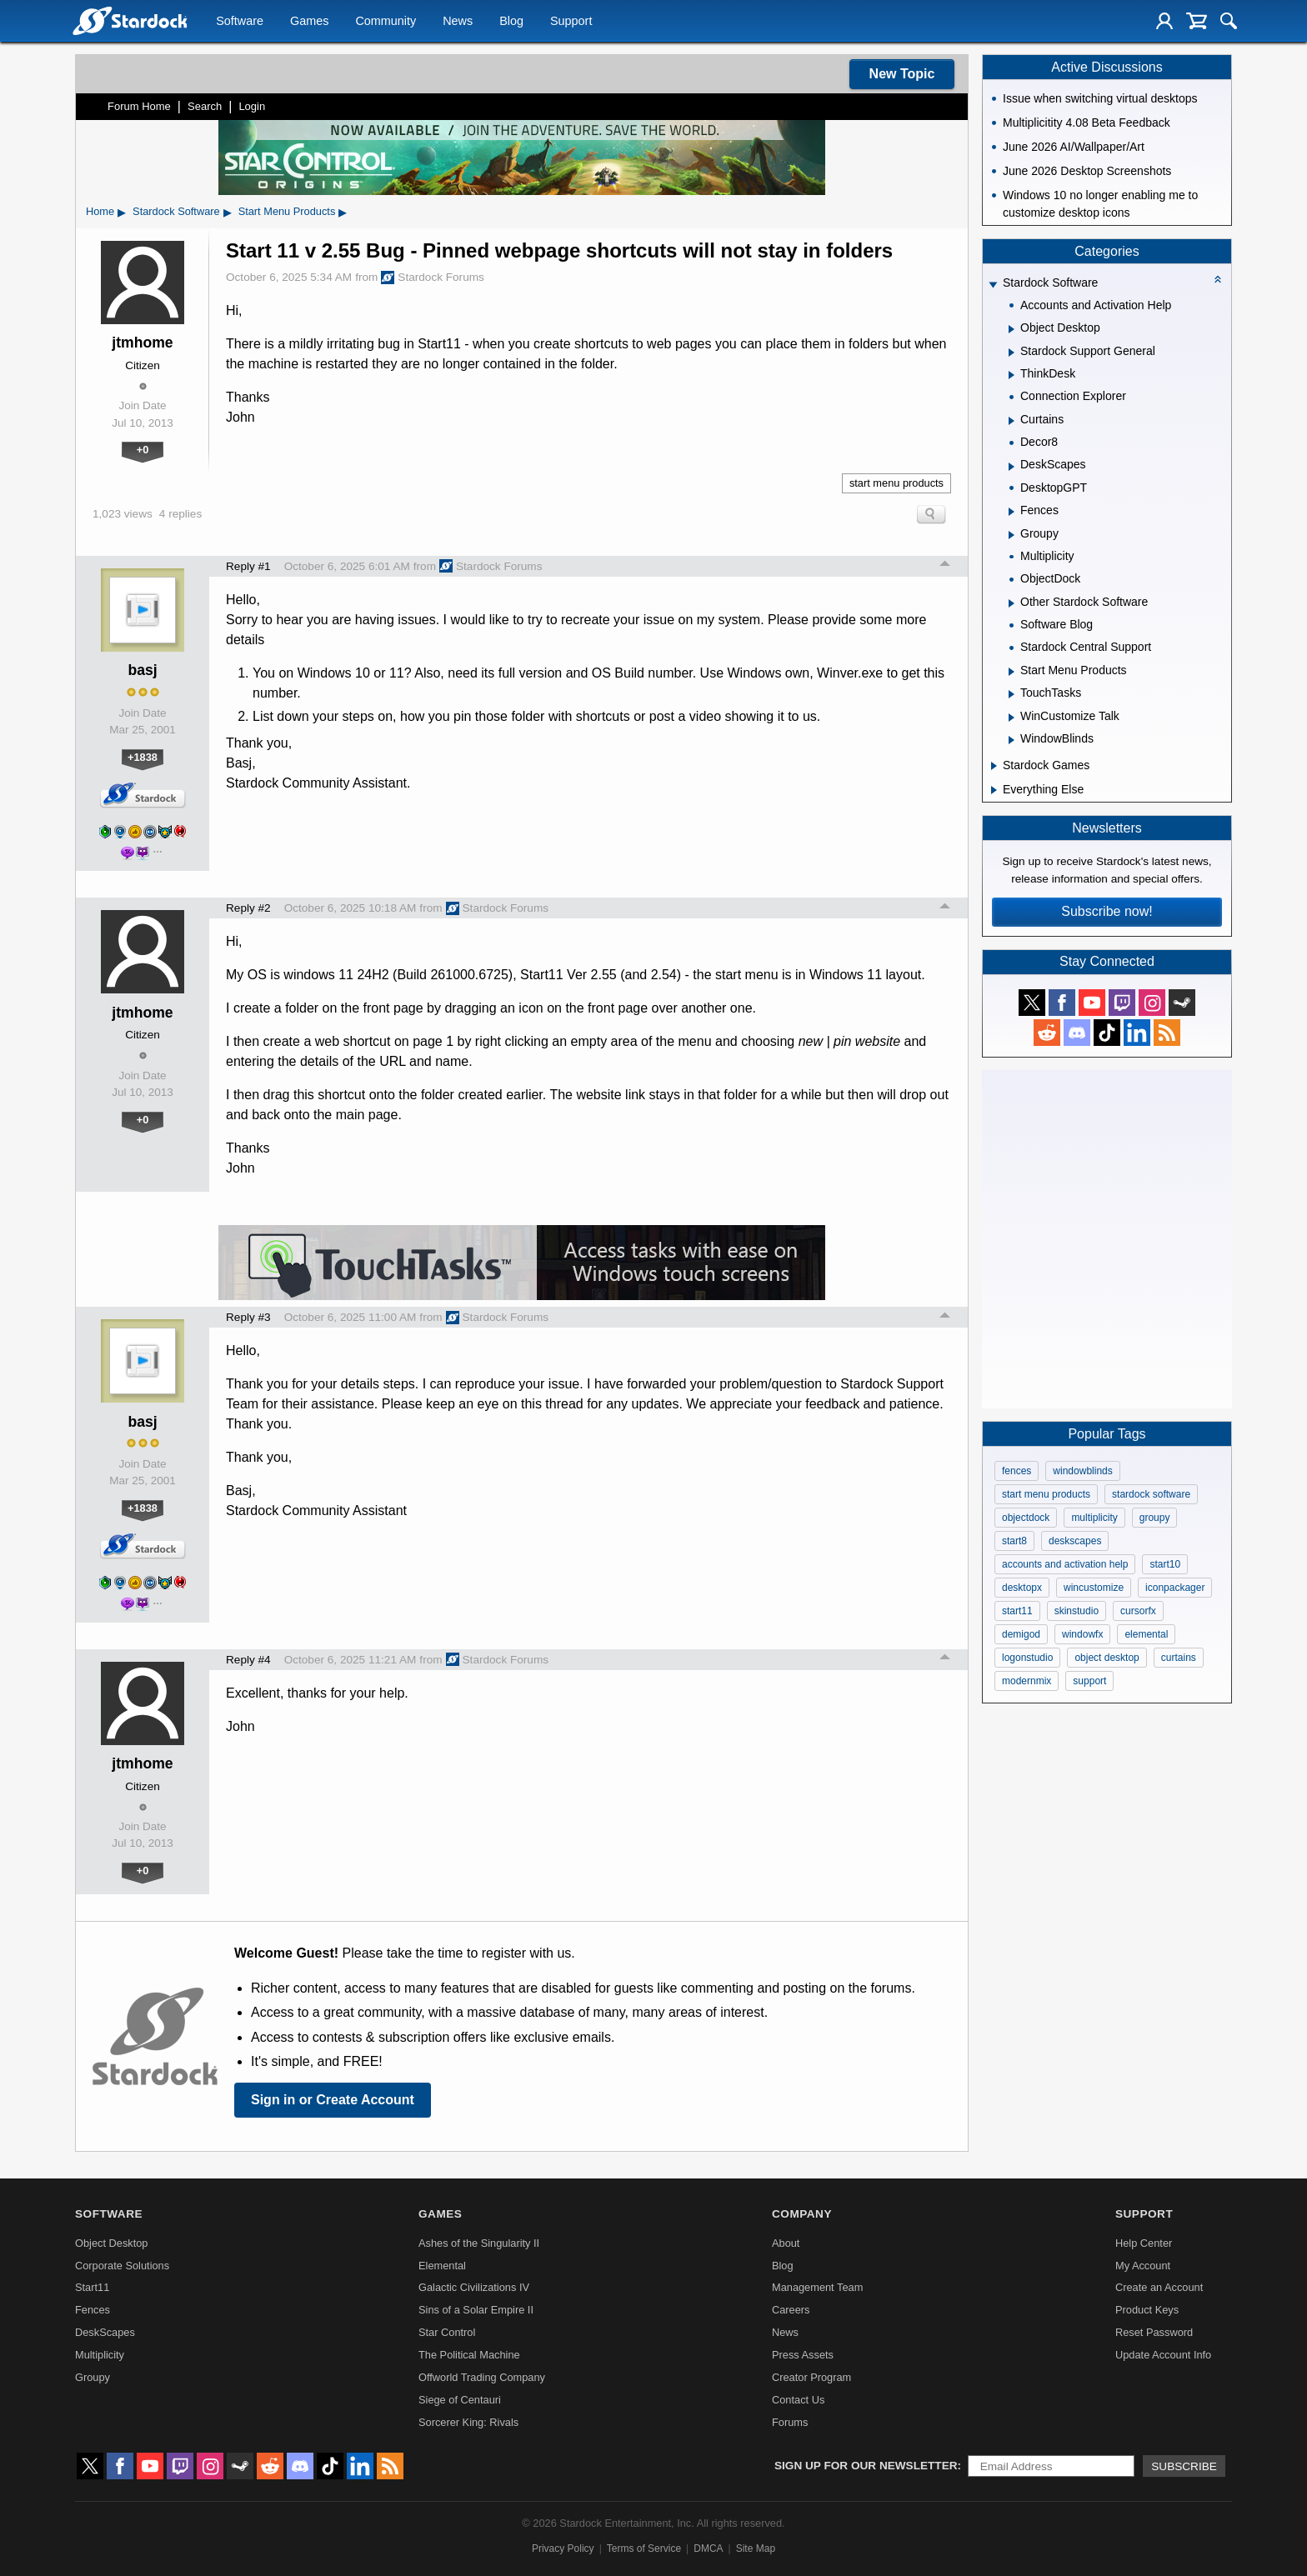 This screenshot has width=1307, height=2576. I want to click on Sign in or Create Account, so click(332, 2100).